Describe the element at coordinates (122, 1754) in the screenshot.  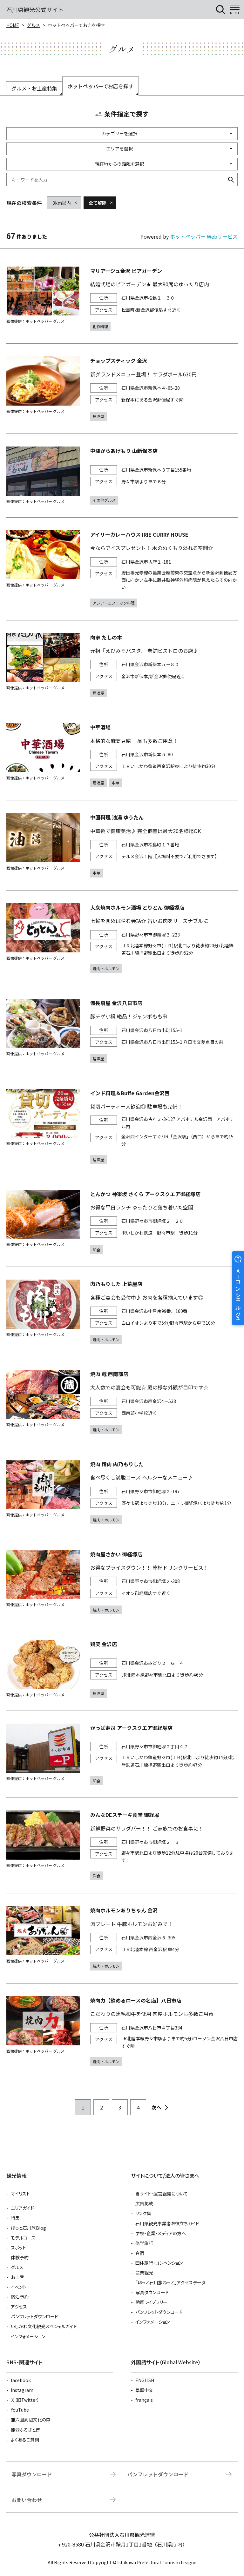
I see `https://www.hotpepper.jp/strJ003917435/?vos=nhppalsa000016` at that location.